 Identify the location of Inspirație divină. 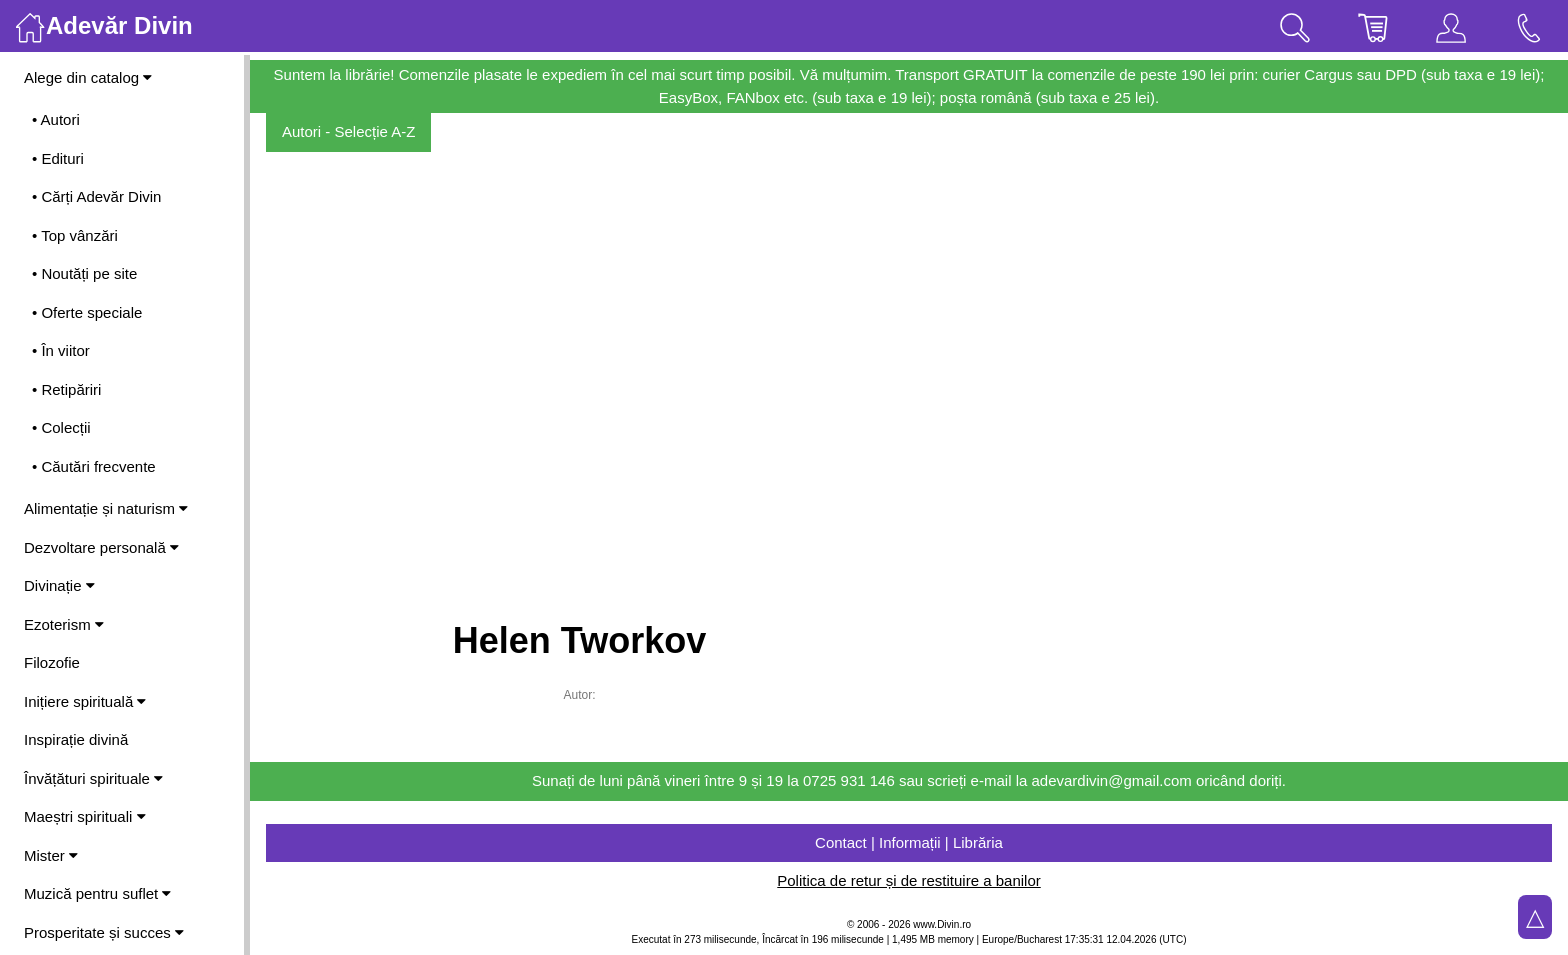
(76, 739).